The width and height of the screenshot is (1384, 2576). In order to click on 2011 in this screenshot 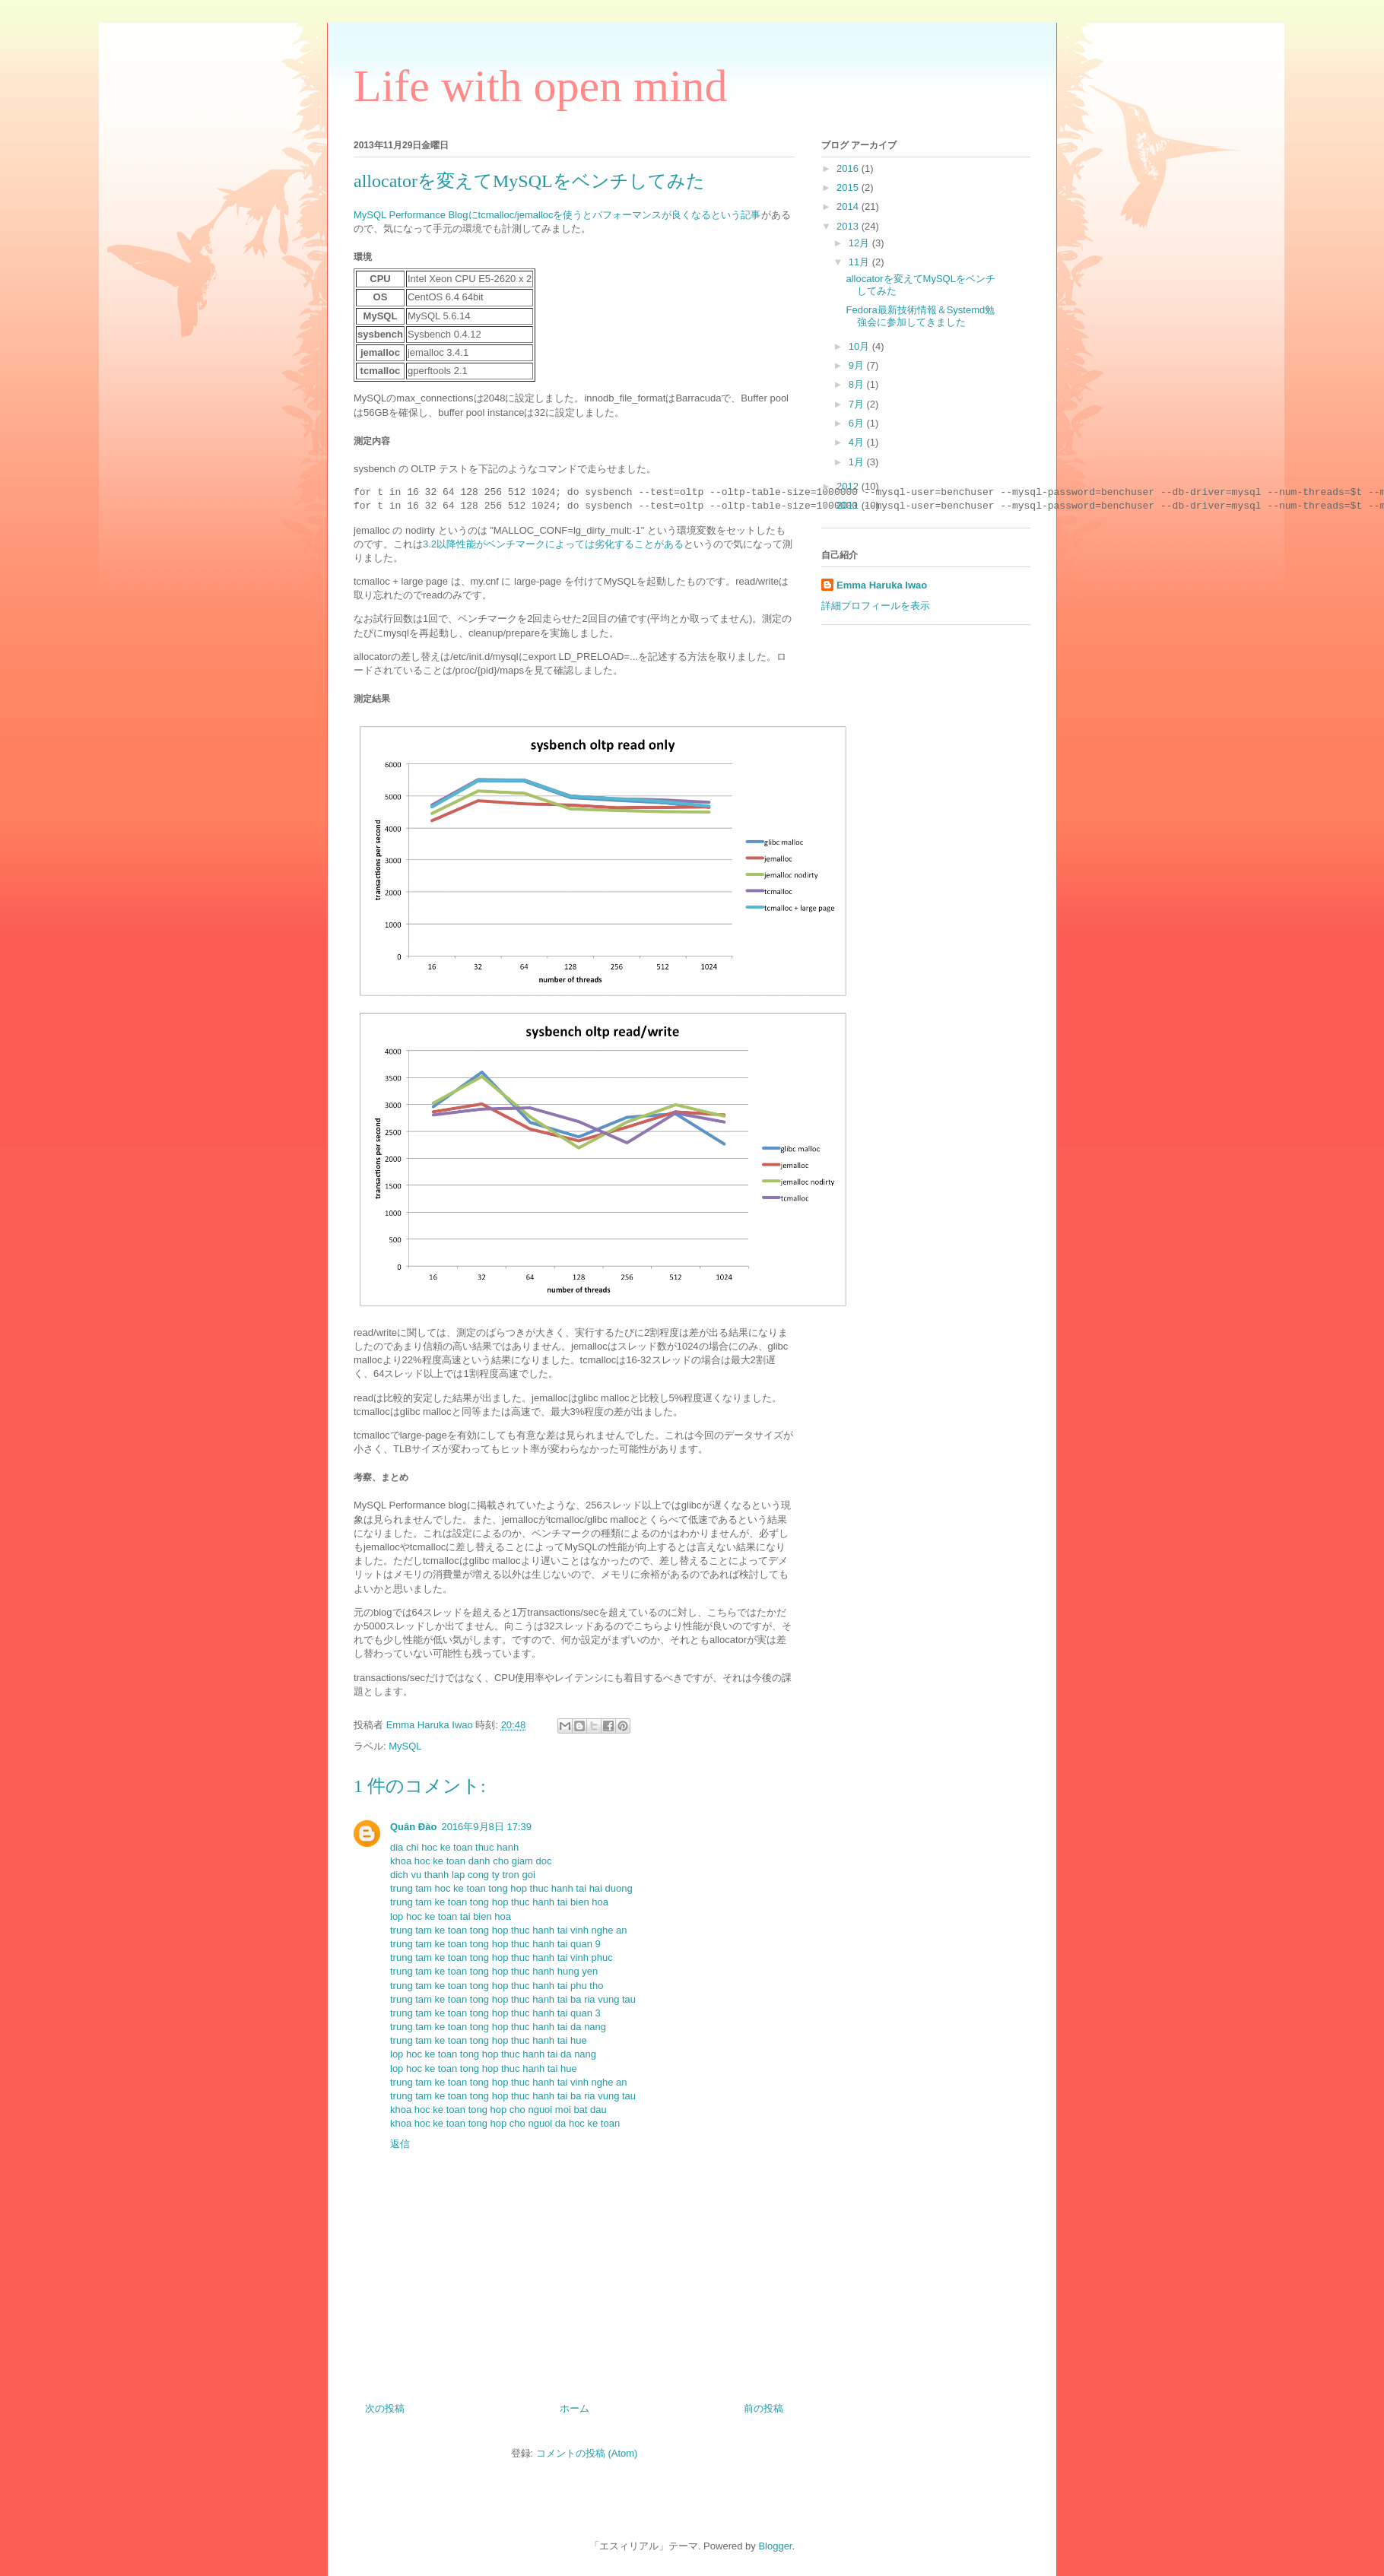, I will do `click(849, 505)`.